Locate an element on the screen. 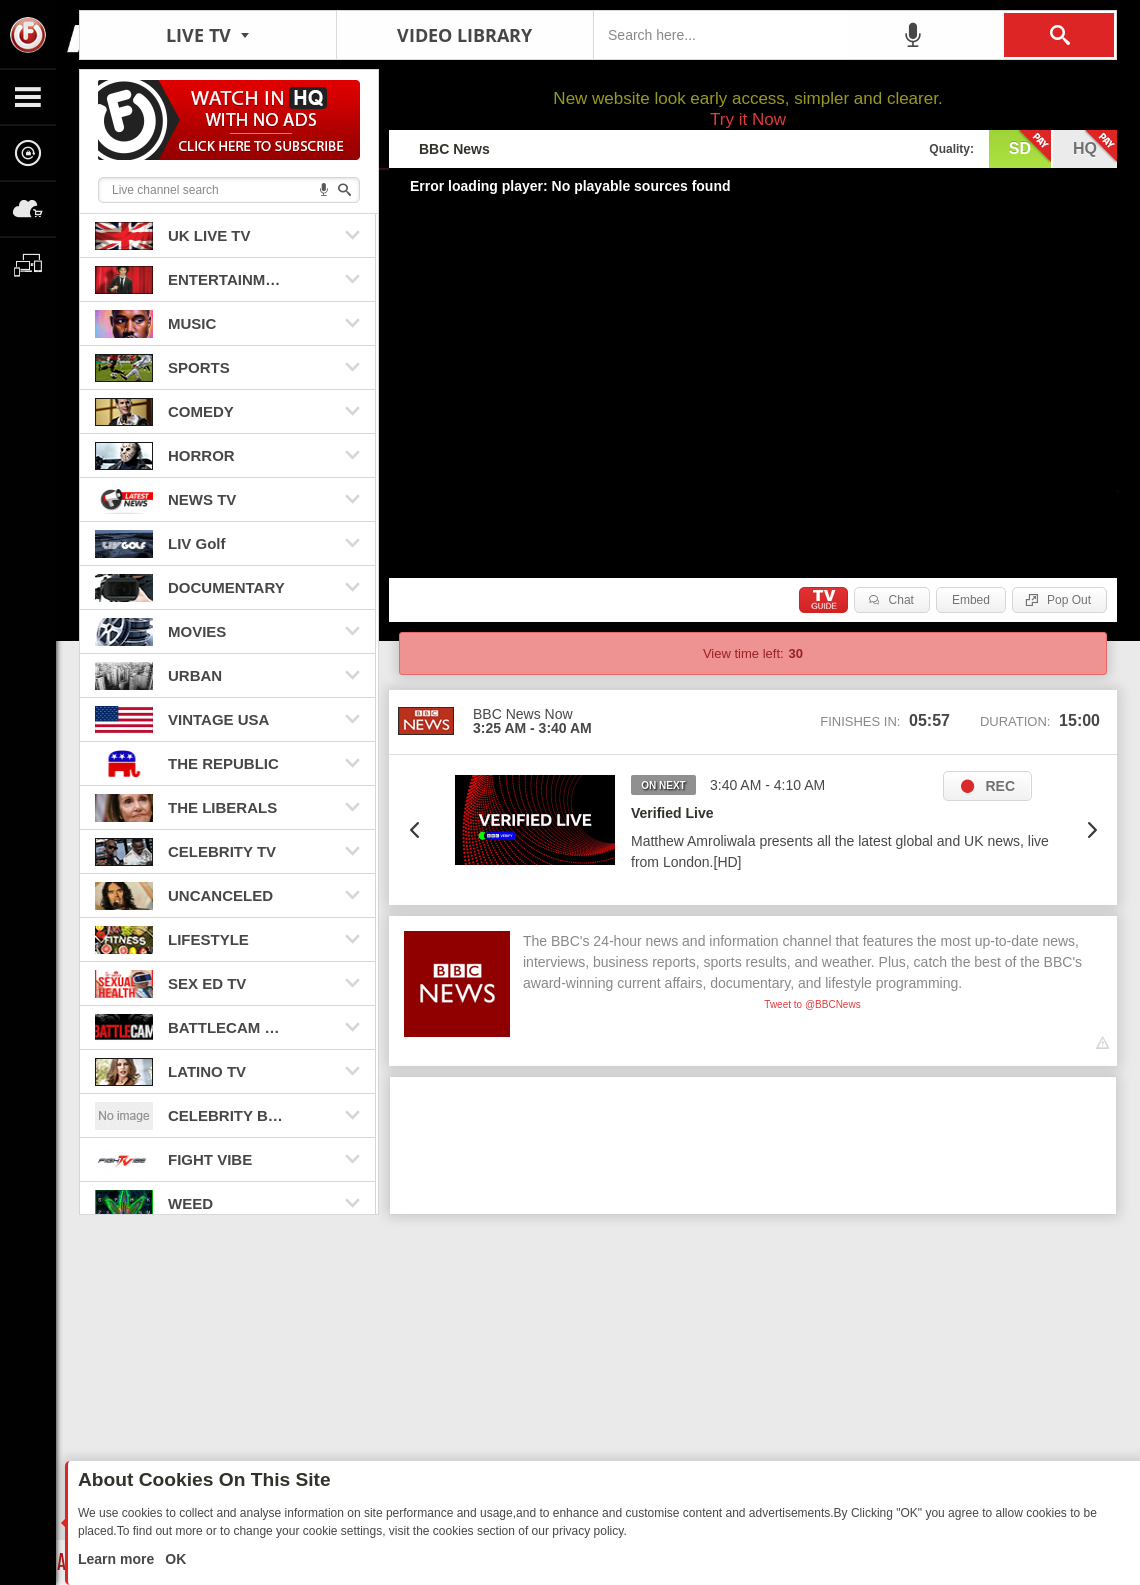 Image resolution: width=1140 pixels, height=1585 pixels. sd is located at coordinates (1030, 147).